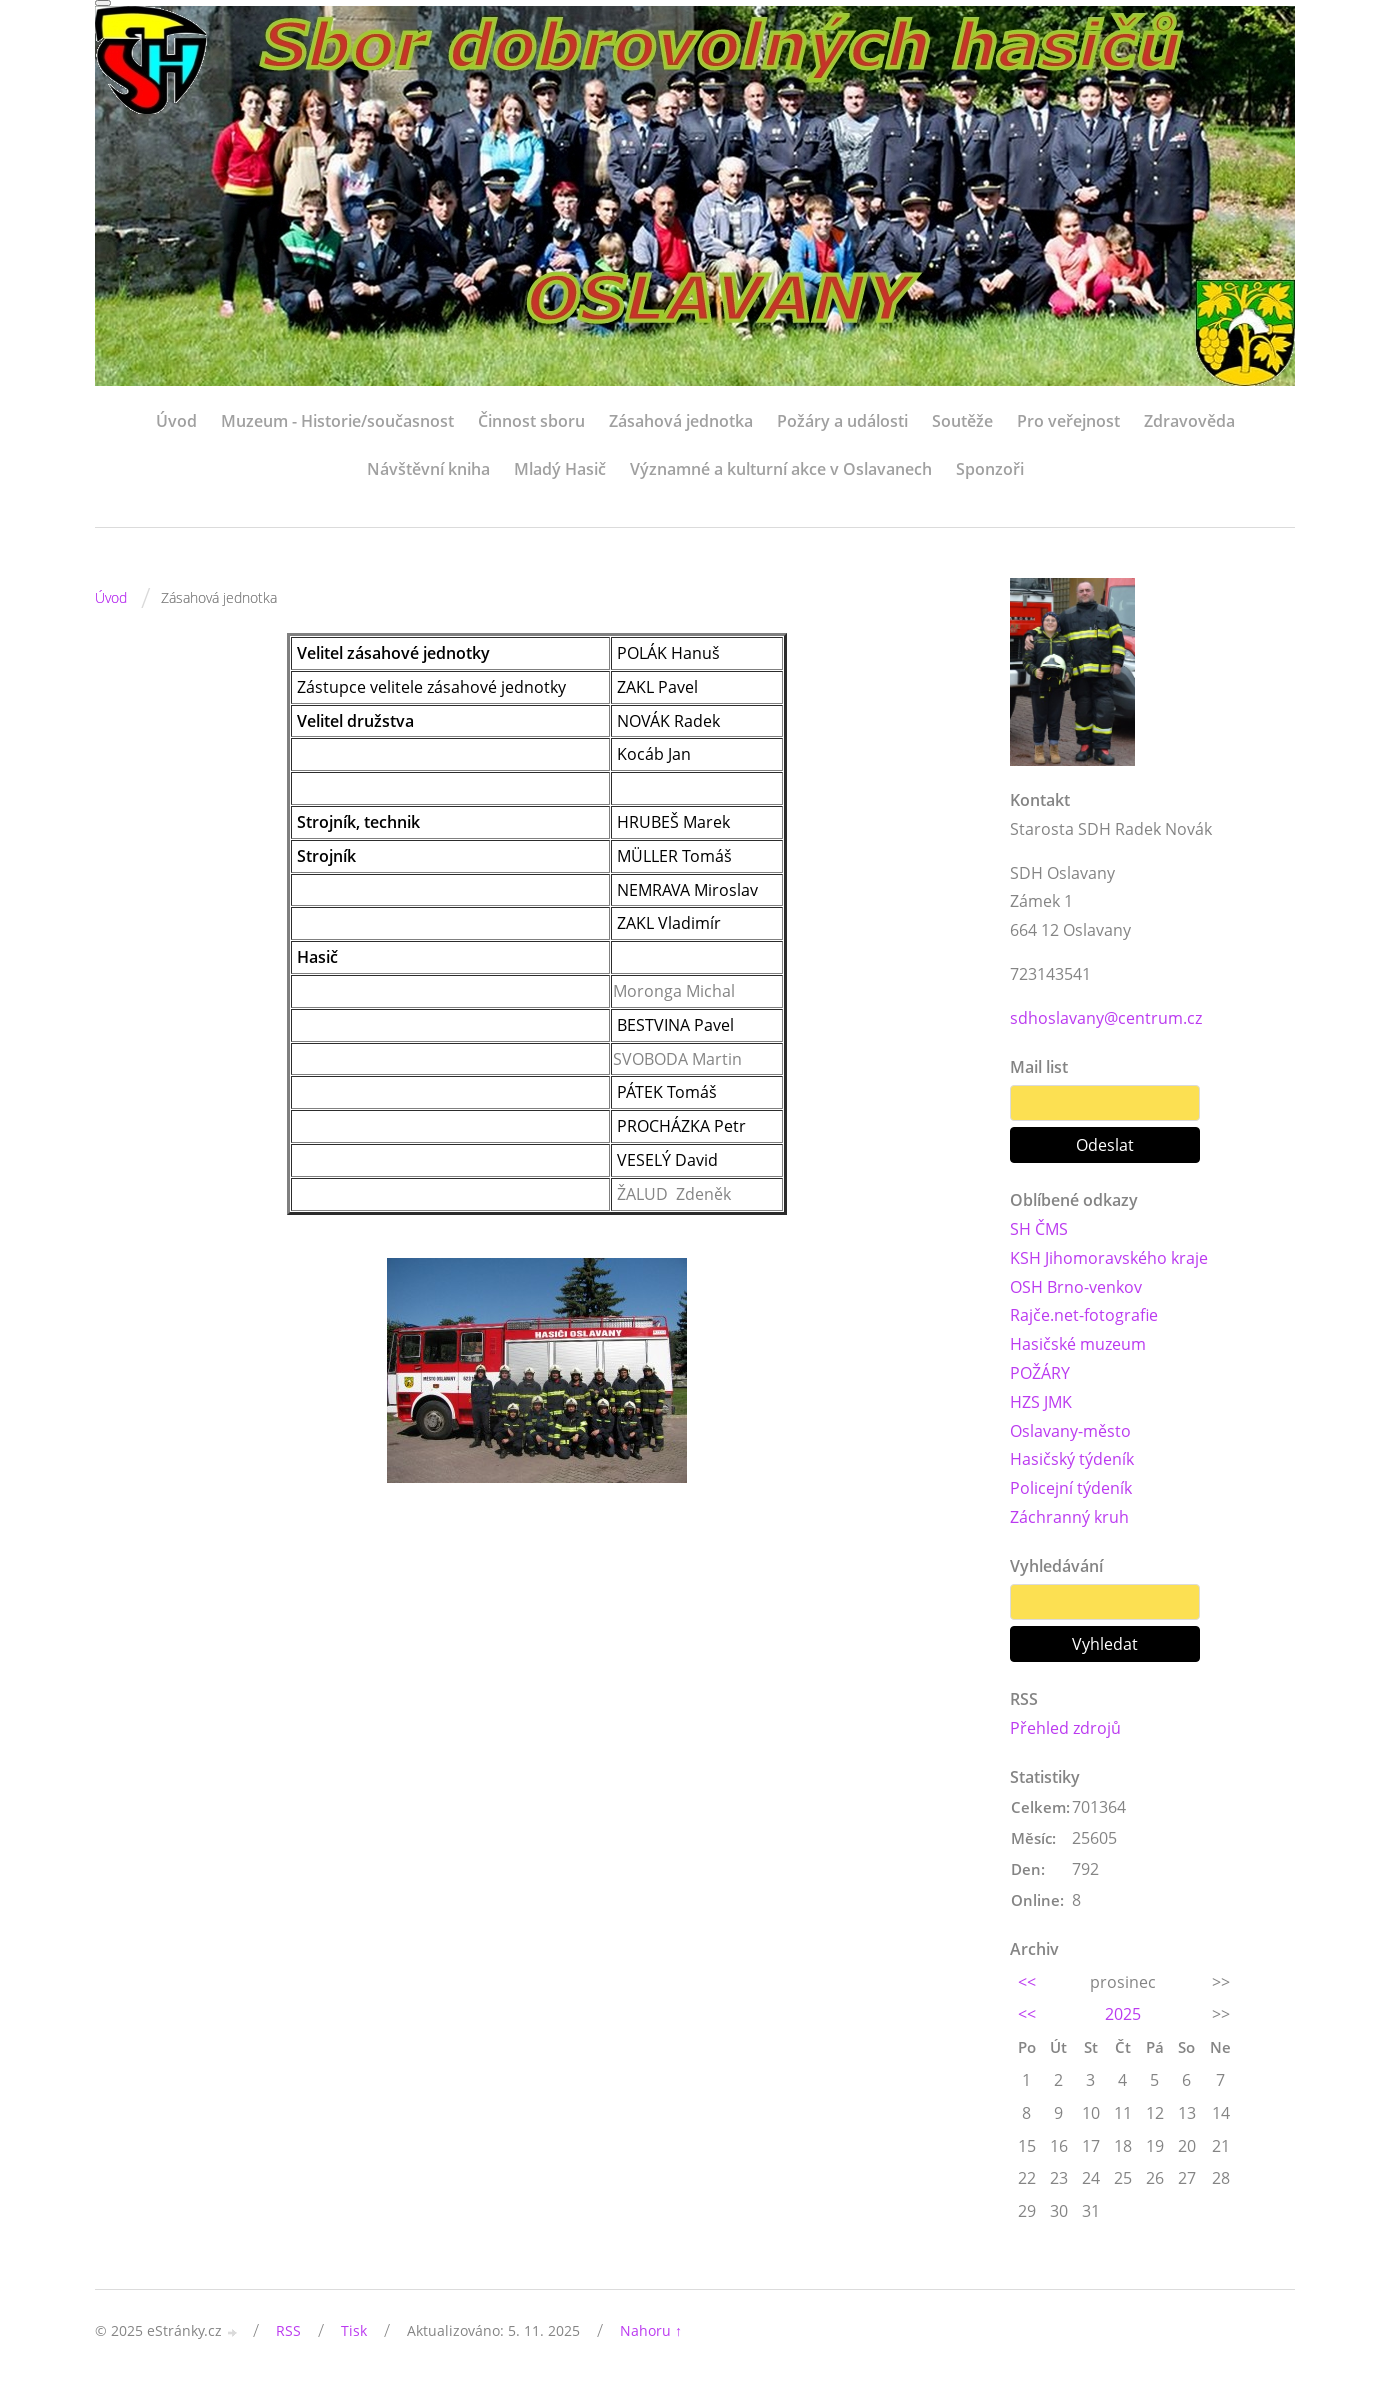 This screenshot has height=2386, width=1390. What do you see at coordinates (176, 421) in the screenshot?
I see `Úvod` at bounding box center [176, 421].